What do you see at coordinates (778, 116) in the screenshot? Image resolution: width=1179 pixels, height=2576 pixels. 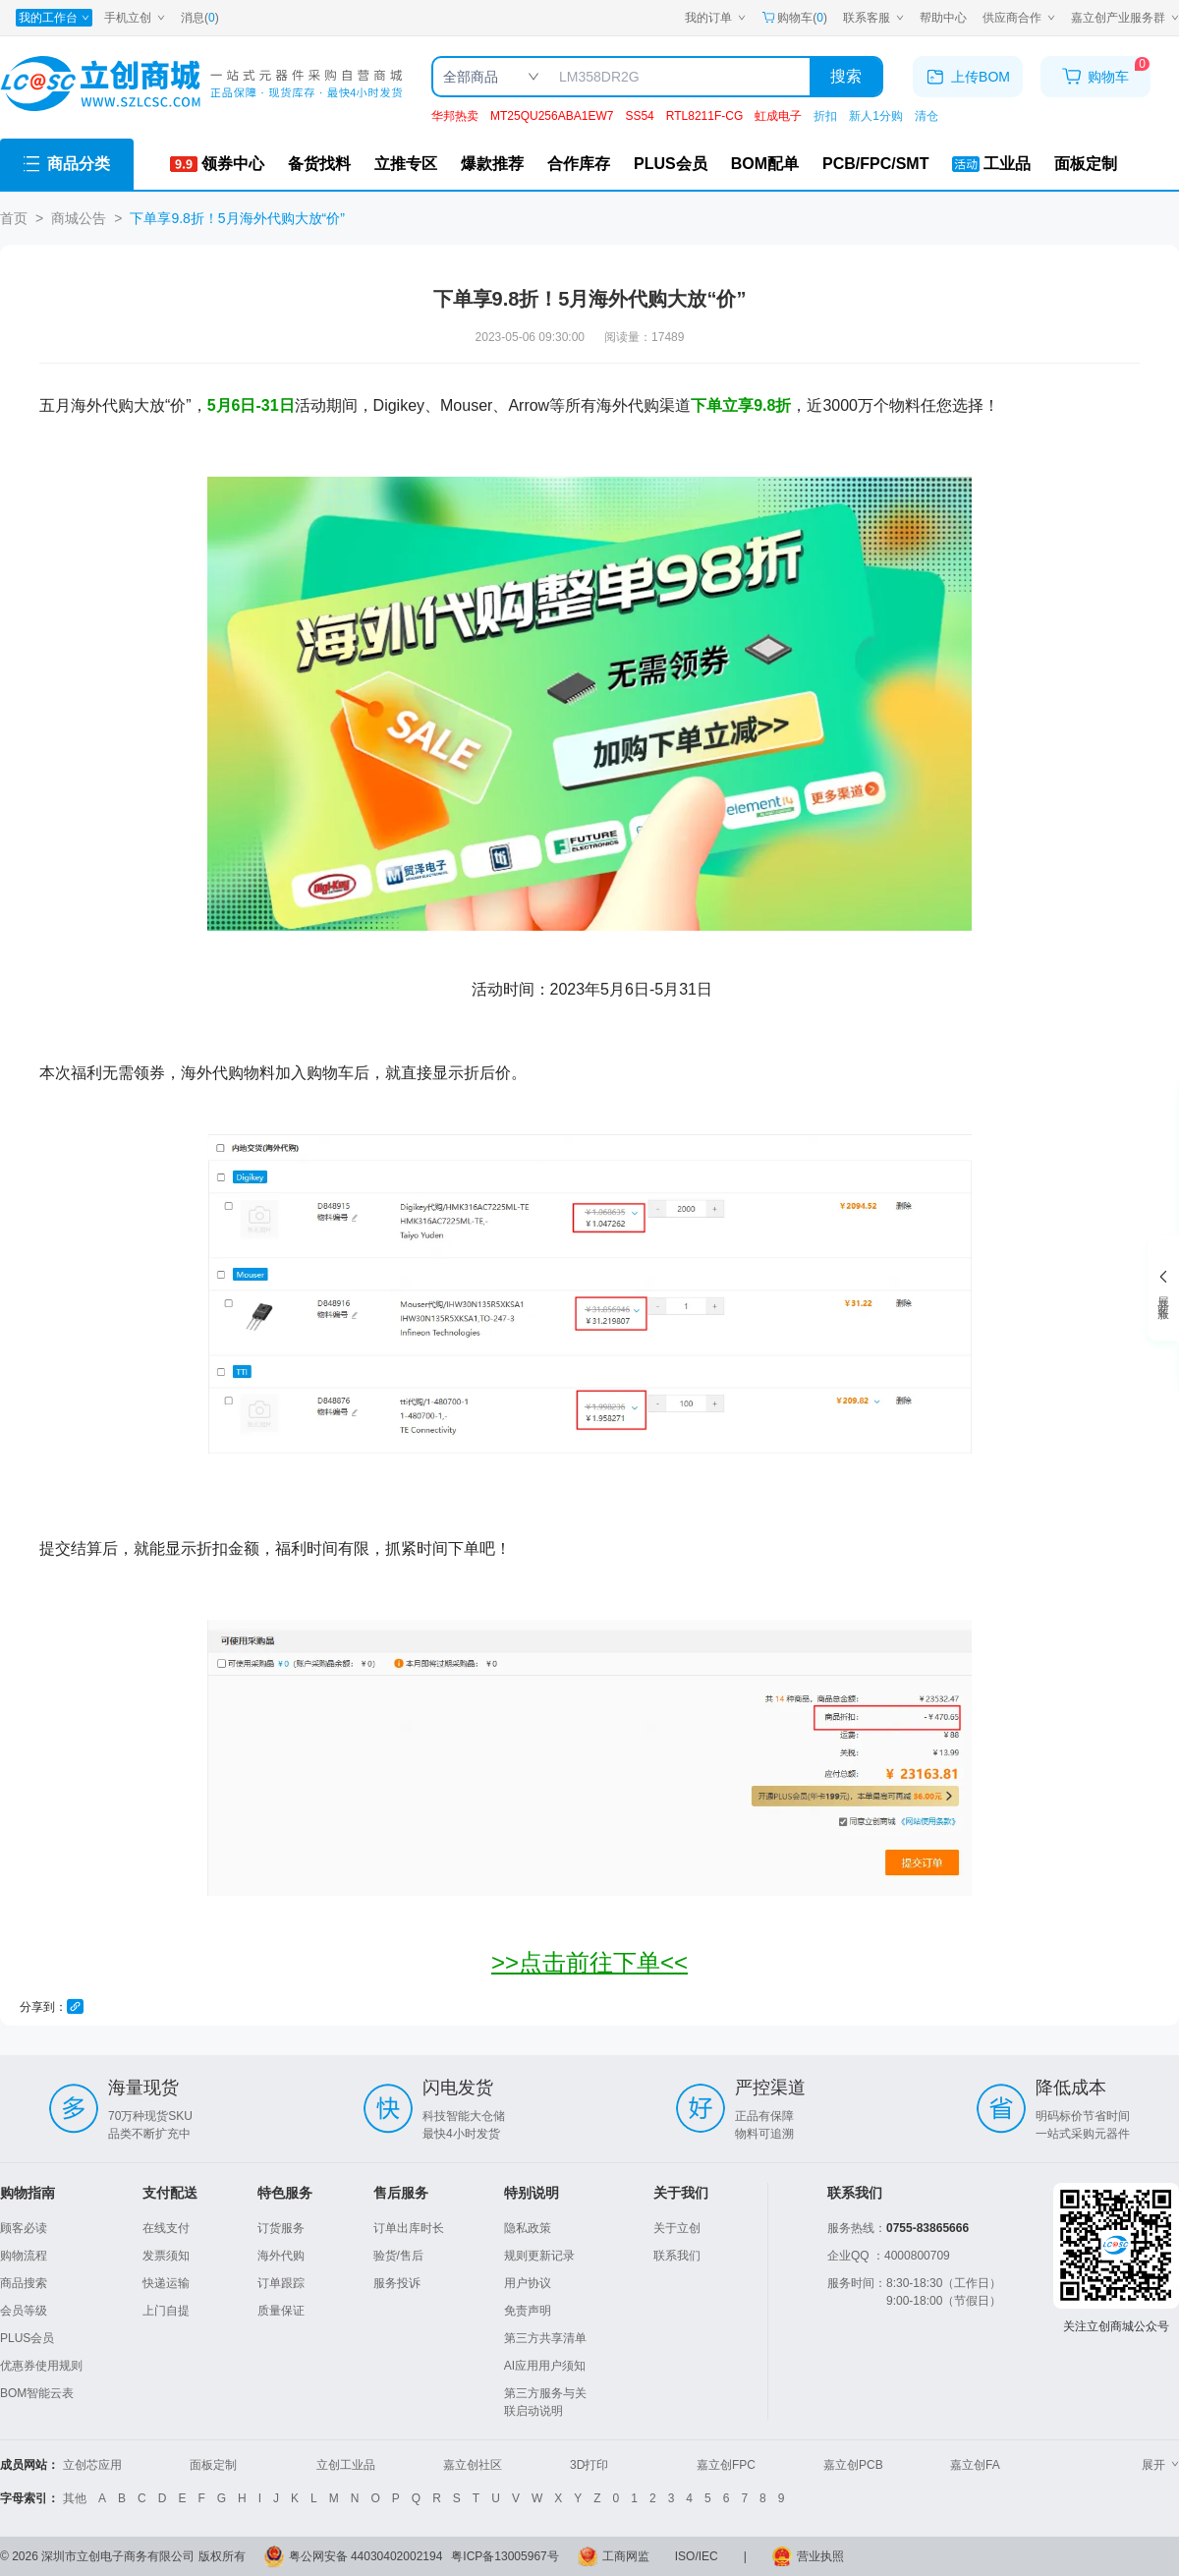 I see `虹成电子` at bounding box center [778, 116].